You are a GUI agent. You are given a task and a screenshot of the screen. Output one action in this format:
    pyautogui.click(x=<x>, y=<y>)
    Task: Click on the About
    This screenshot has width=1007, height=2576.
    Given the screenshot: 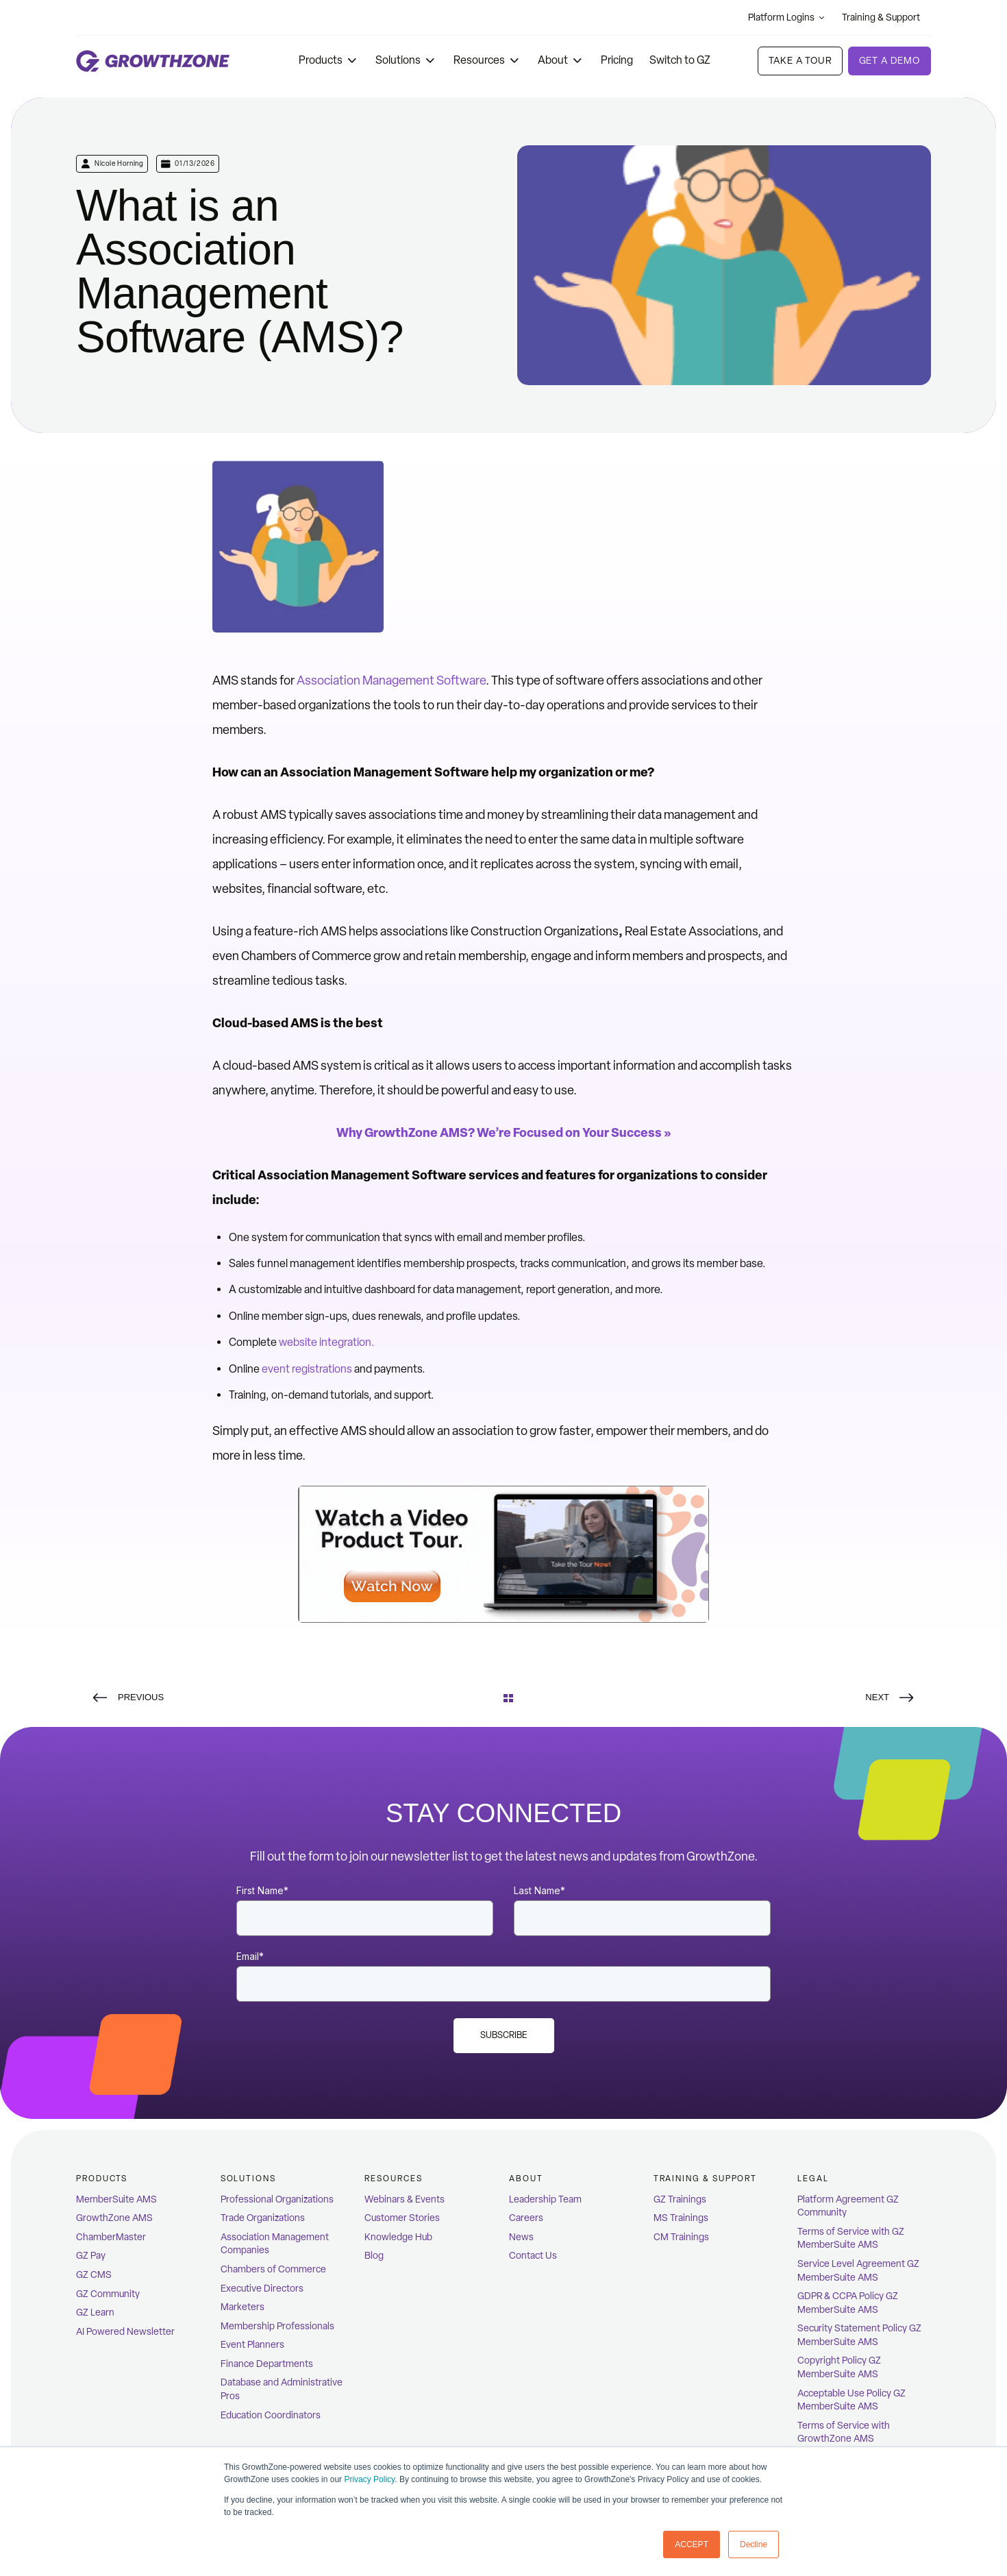 What is the action you would take?
    pyautogui.click(x=561, y=59)
    